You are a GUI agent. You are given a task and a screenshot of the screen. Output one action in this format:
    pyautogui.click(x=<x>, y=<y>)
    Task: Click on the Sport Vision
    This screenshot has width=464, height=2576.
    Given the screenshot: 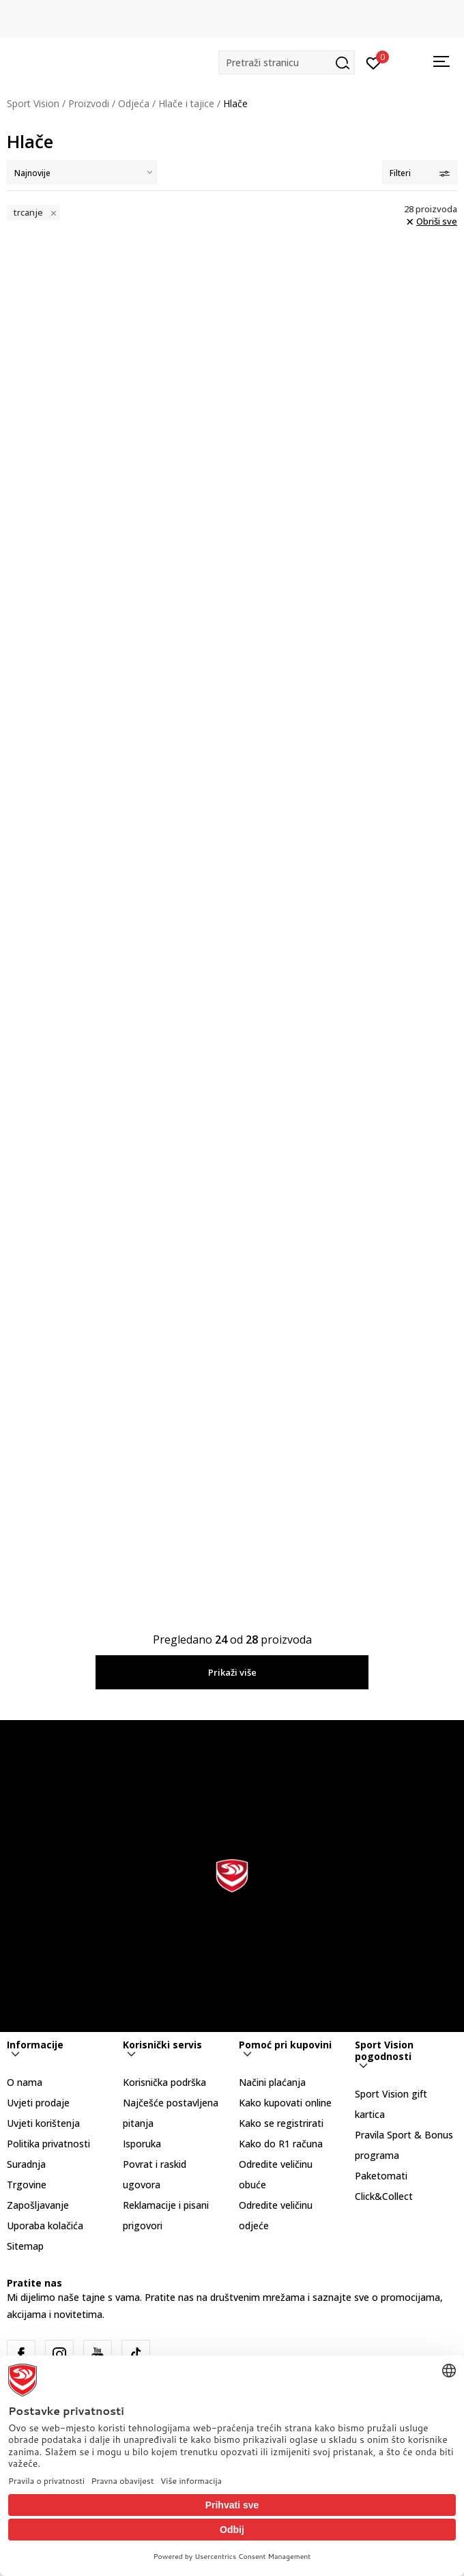 What is the action you would take?
    pyautogui.click(x=33, y=103)
    